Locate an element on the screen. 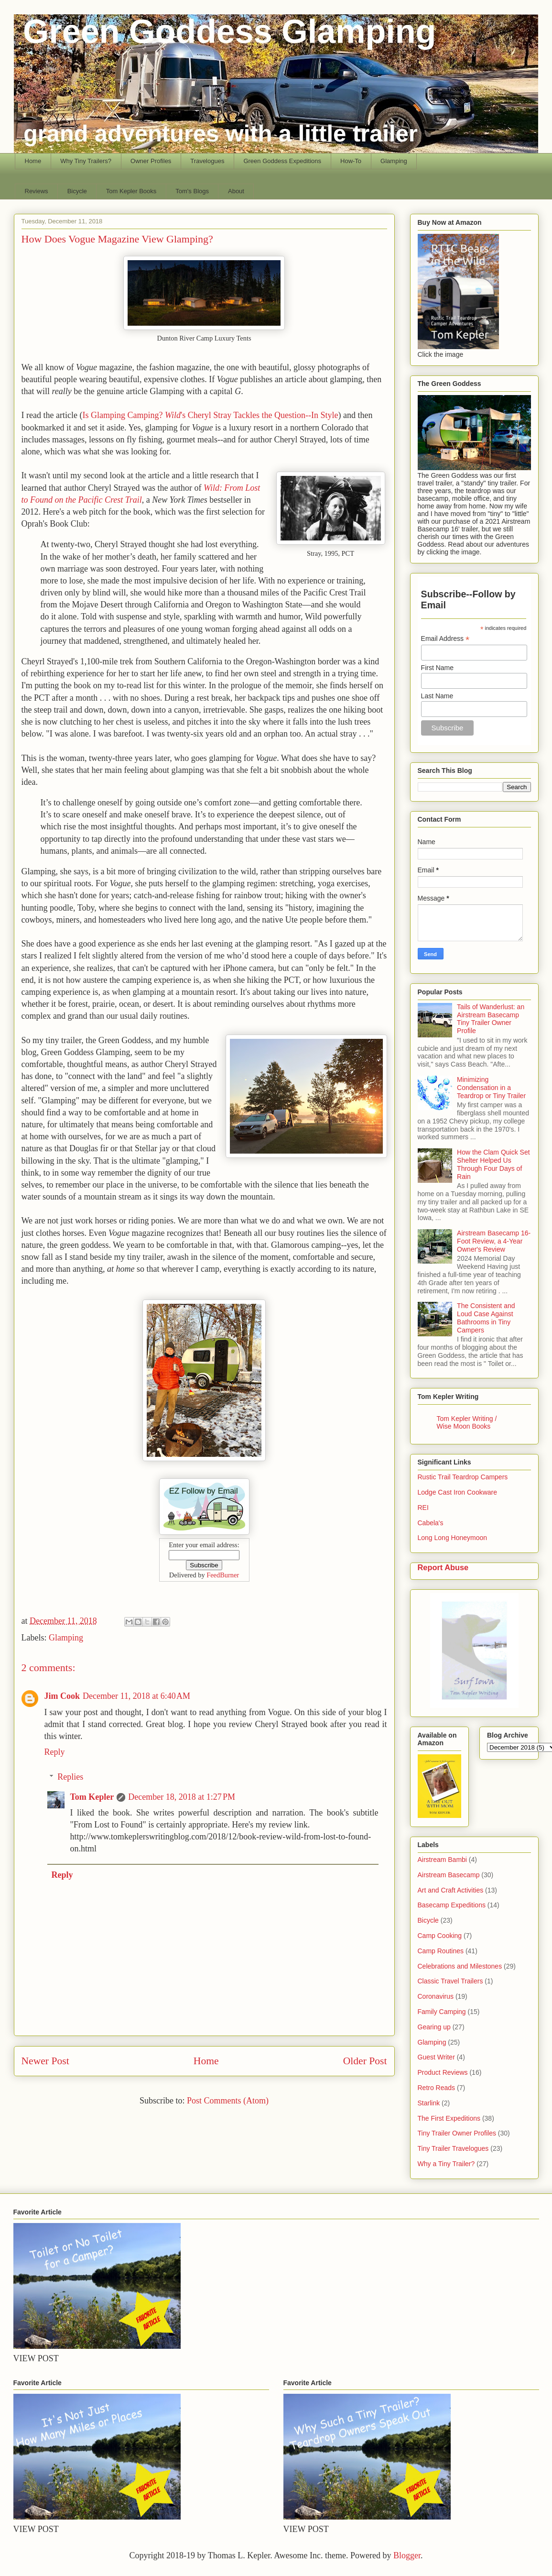 This screenshot has height=2576, width=552. FeedBurner is located at coordinates (222, 1575).